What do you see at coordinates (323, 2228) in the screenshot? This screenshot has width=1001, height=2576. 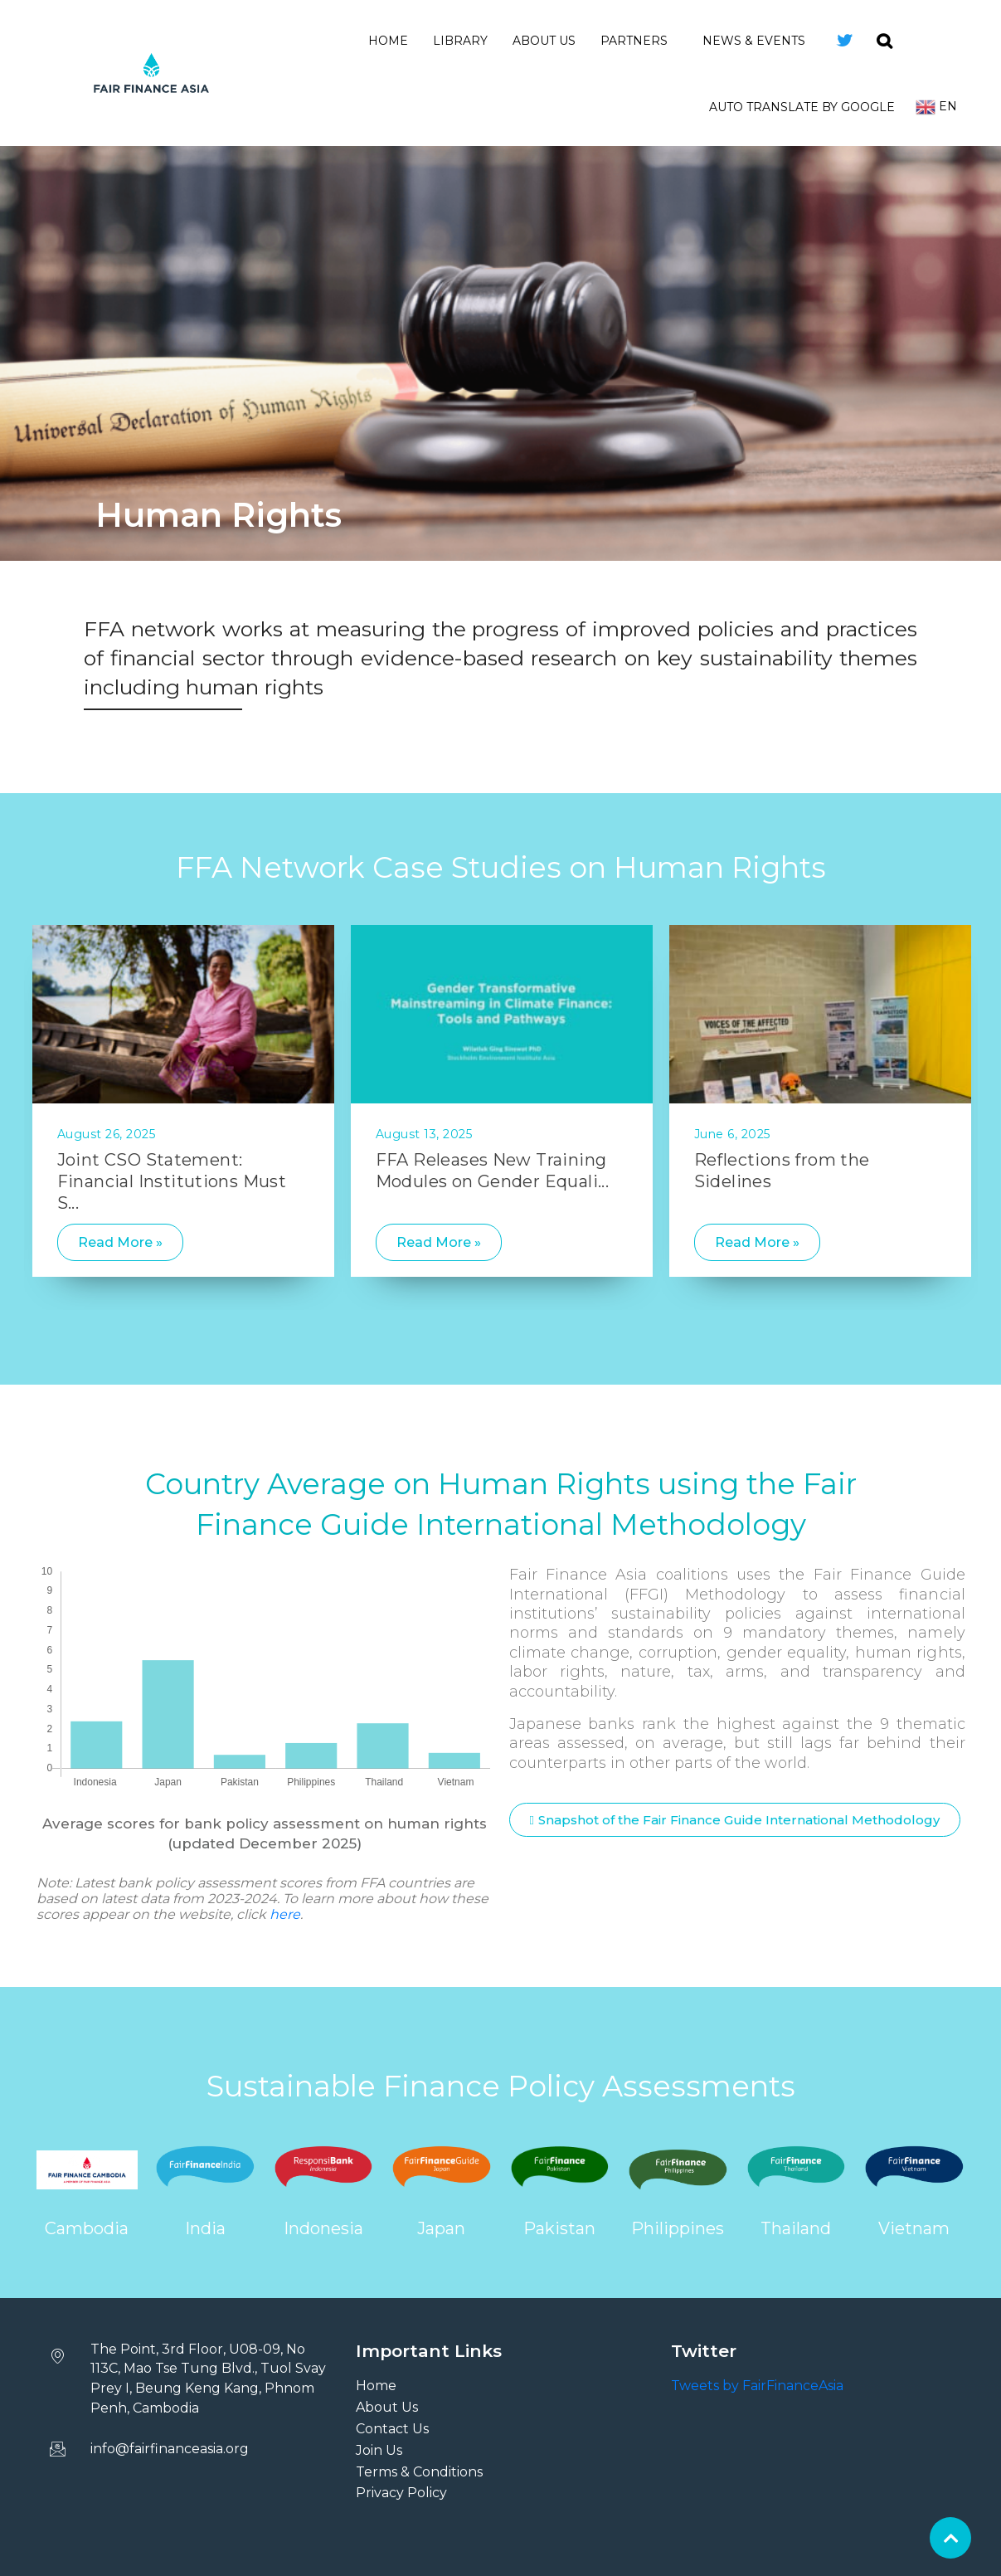 I see `Indonesia` at bounding box center [323, 2228].